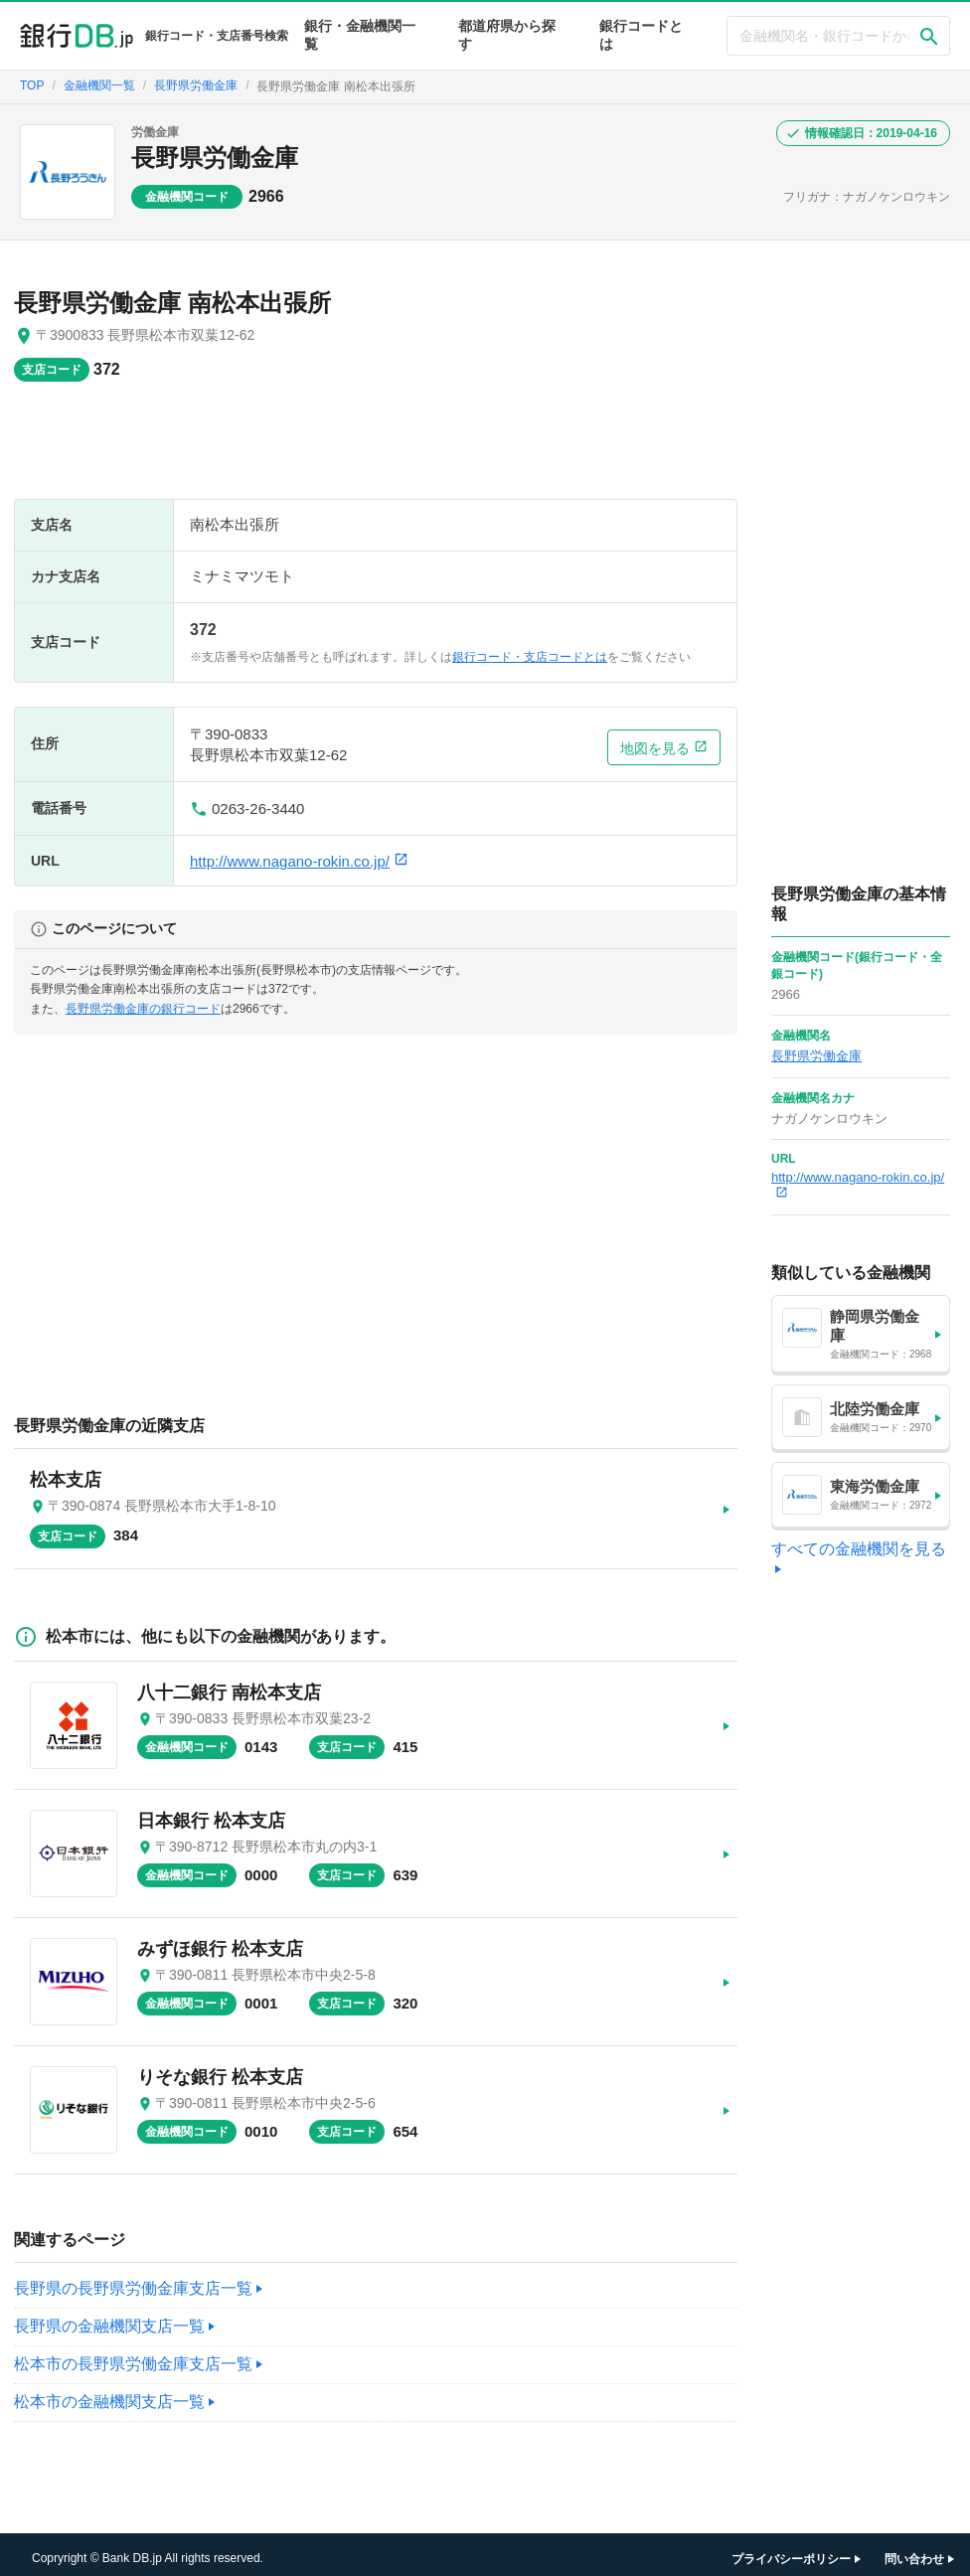  What do you see at coordinates (507, 35) in the screenshot?
I see `都道府県から探す` at bounding box center [507, 35].